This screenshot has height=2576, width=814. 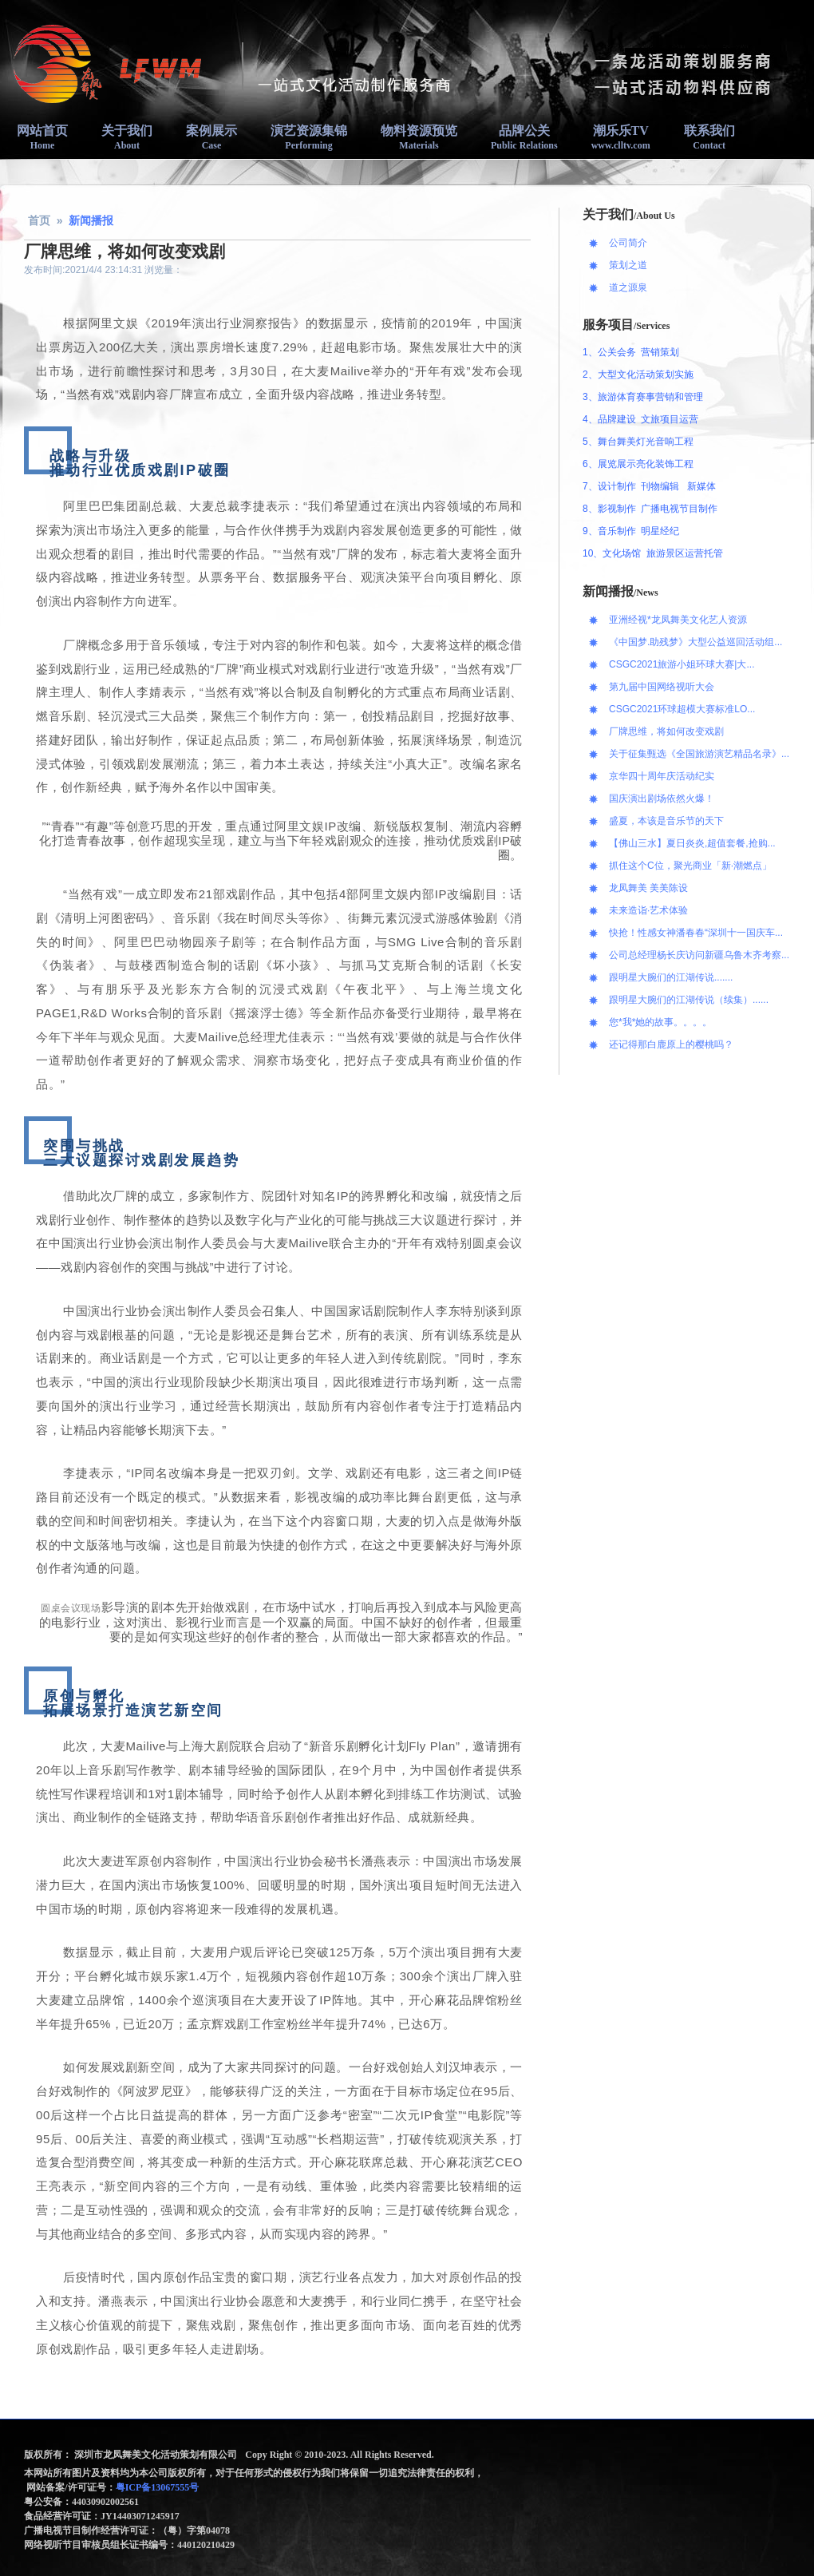 I want to click on 策划之道, so click(x=628, y=265).